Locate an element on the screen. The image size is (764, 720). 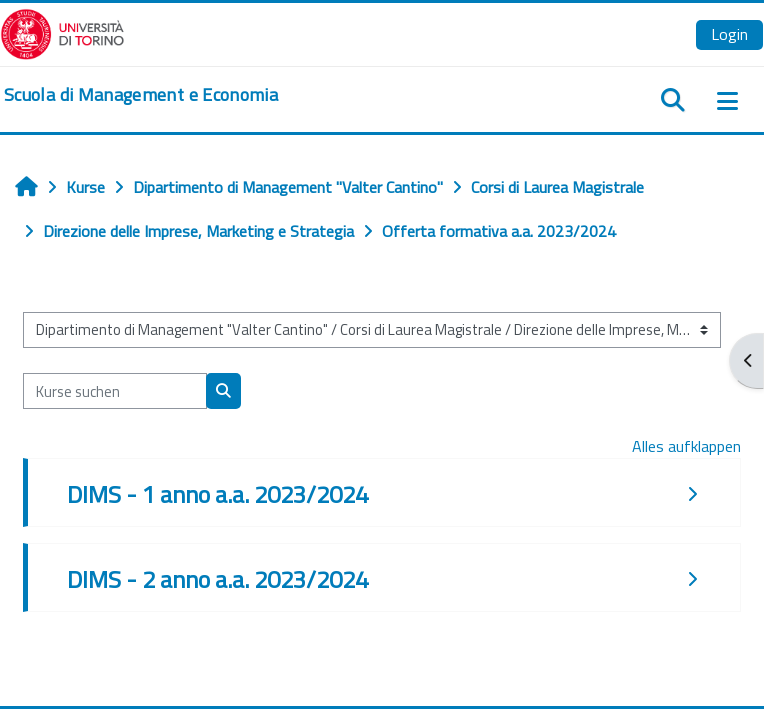
[Kurse suchen] is located at coordinates (115, 391).